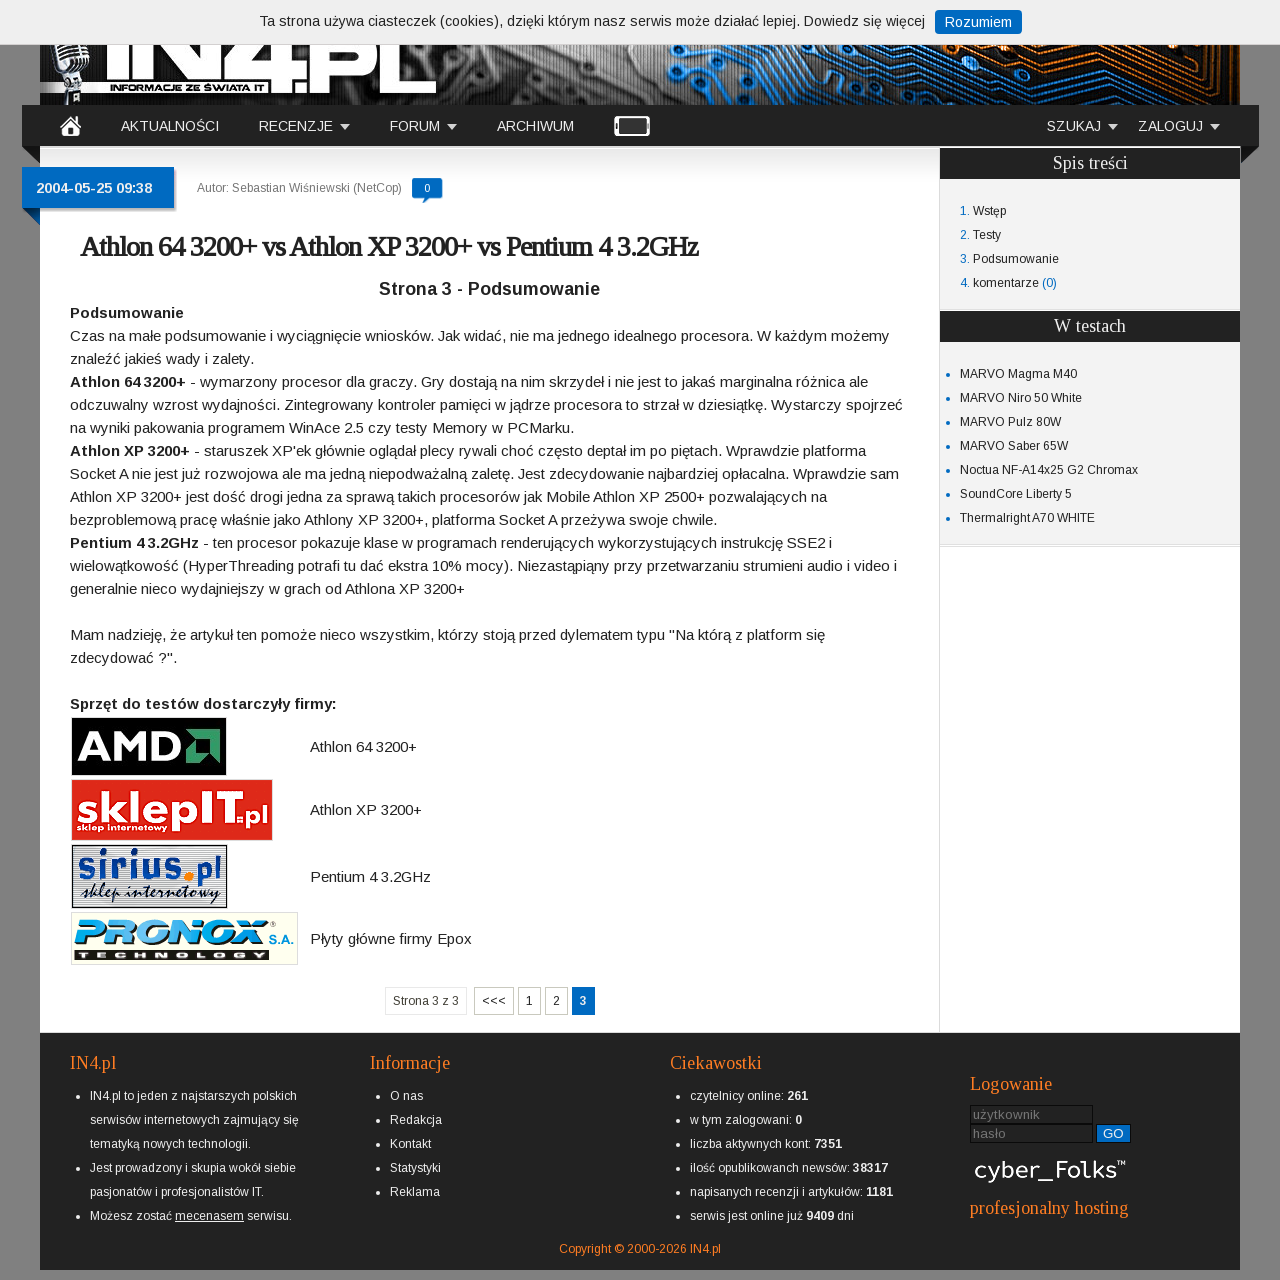  I want to click on Kontakt, so click(410, 1144).